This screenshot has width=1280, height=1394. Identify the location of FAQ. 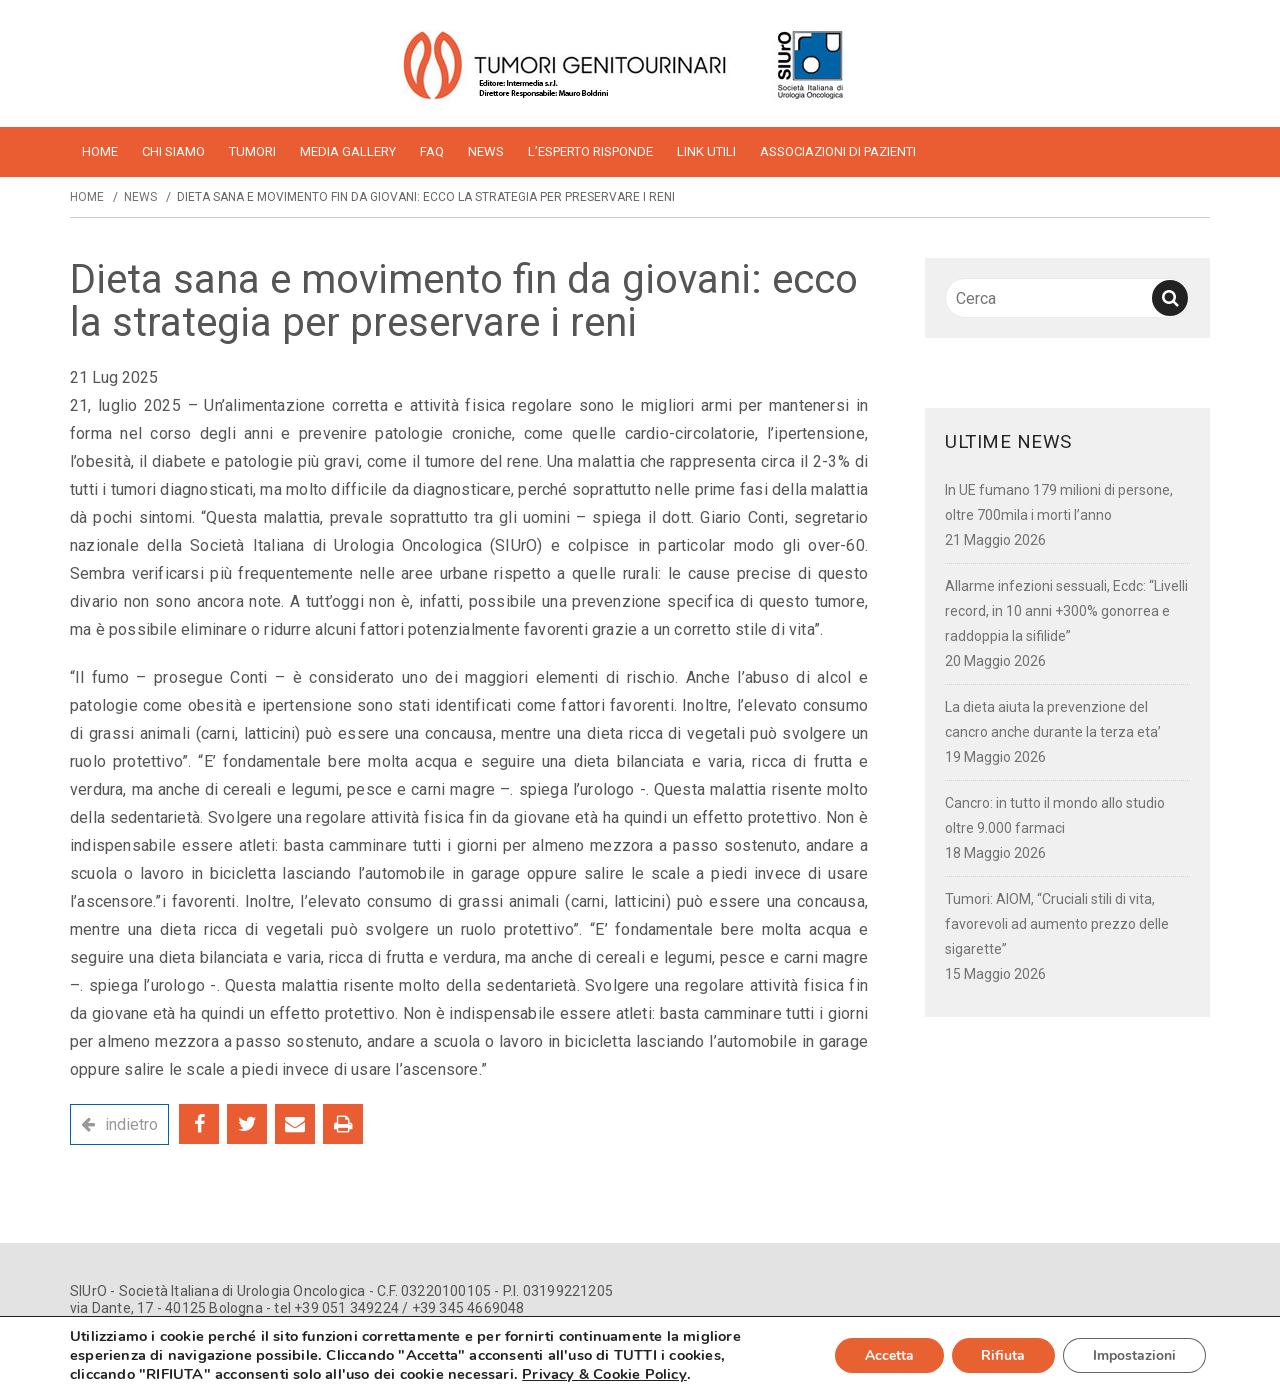
(432, 151).